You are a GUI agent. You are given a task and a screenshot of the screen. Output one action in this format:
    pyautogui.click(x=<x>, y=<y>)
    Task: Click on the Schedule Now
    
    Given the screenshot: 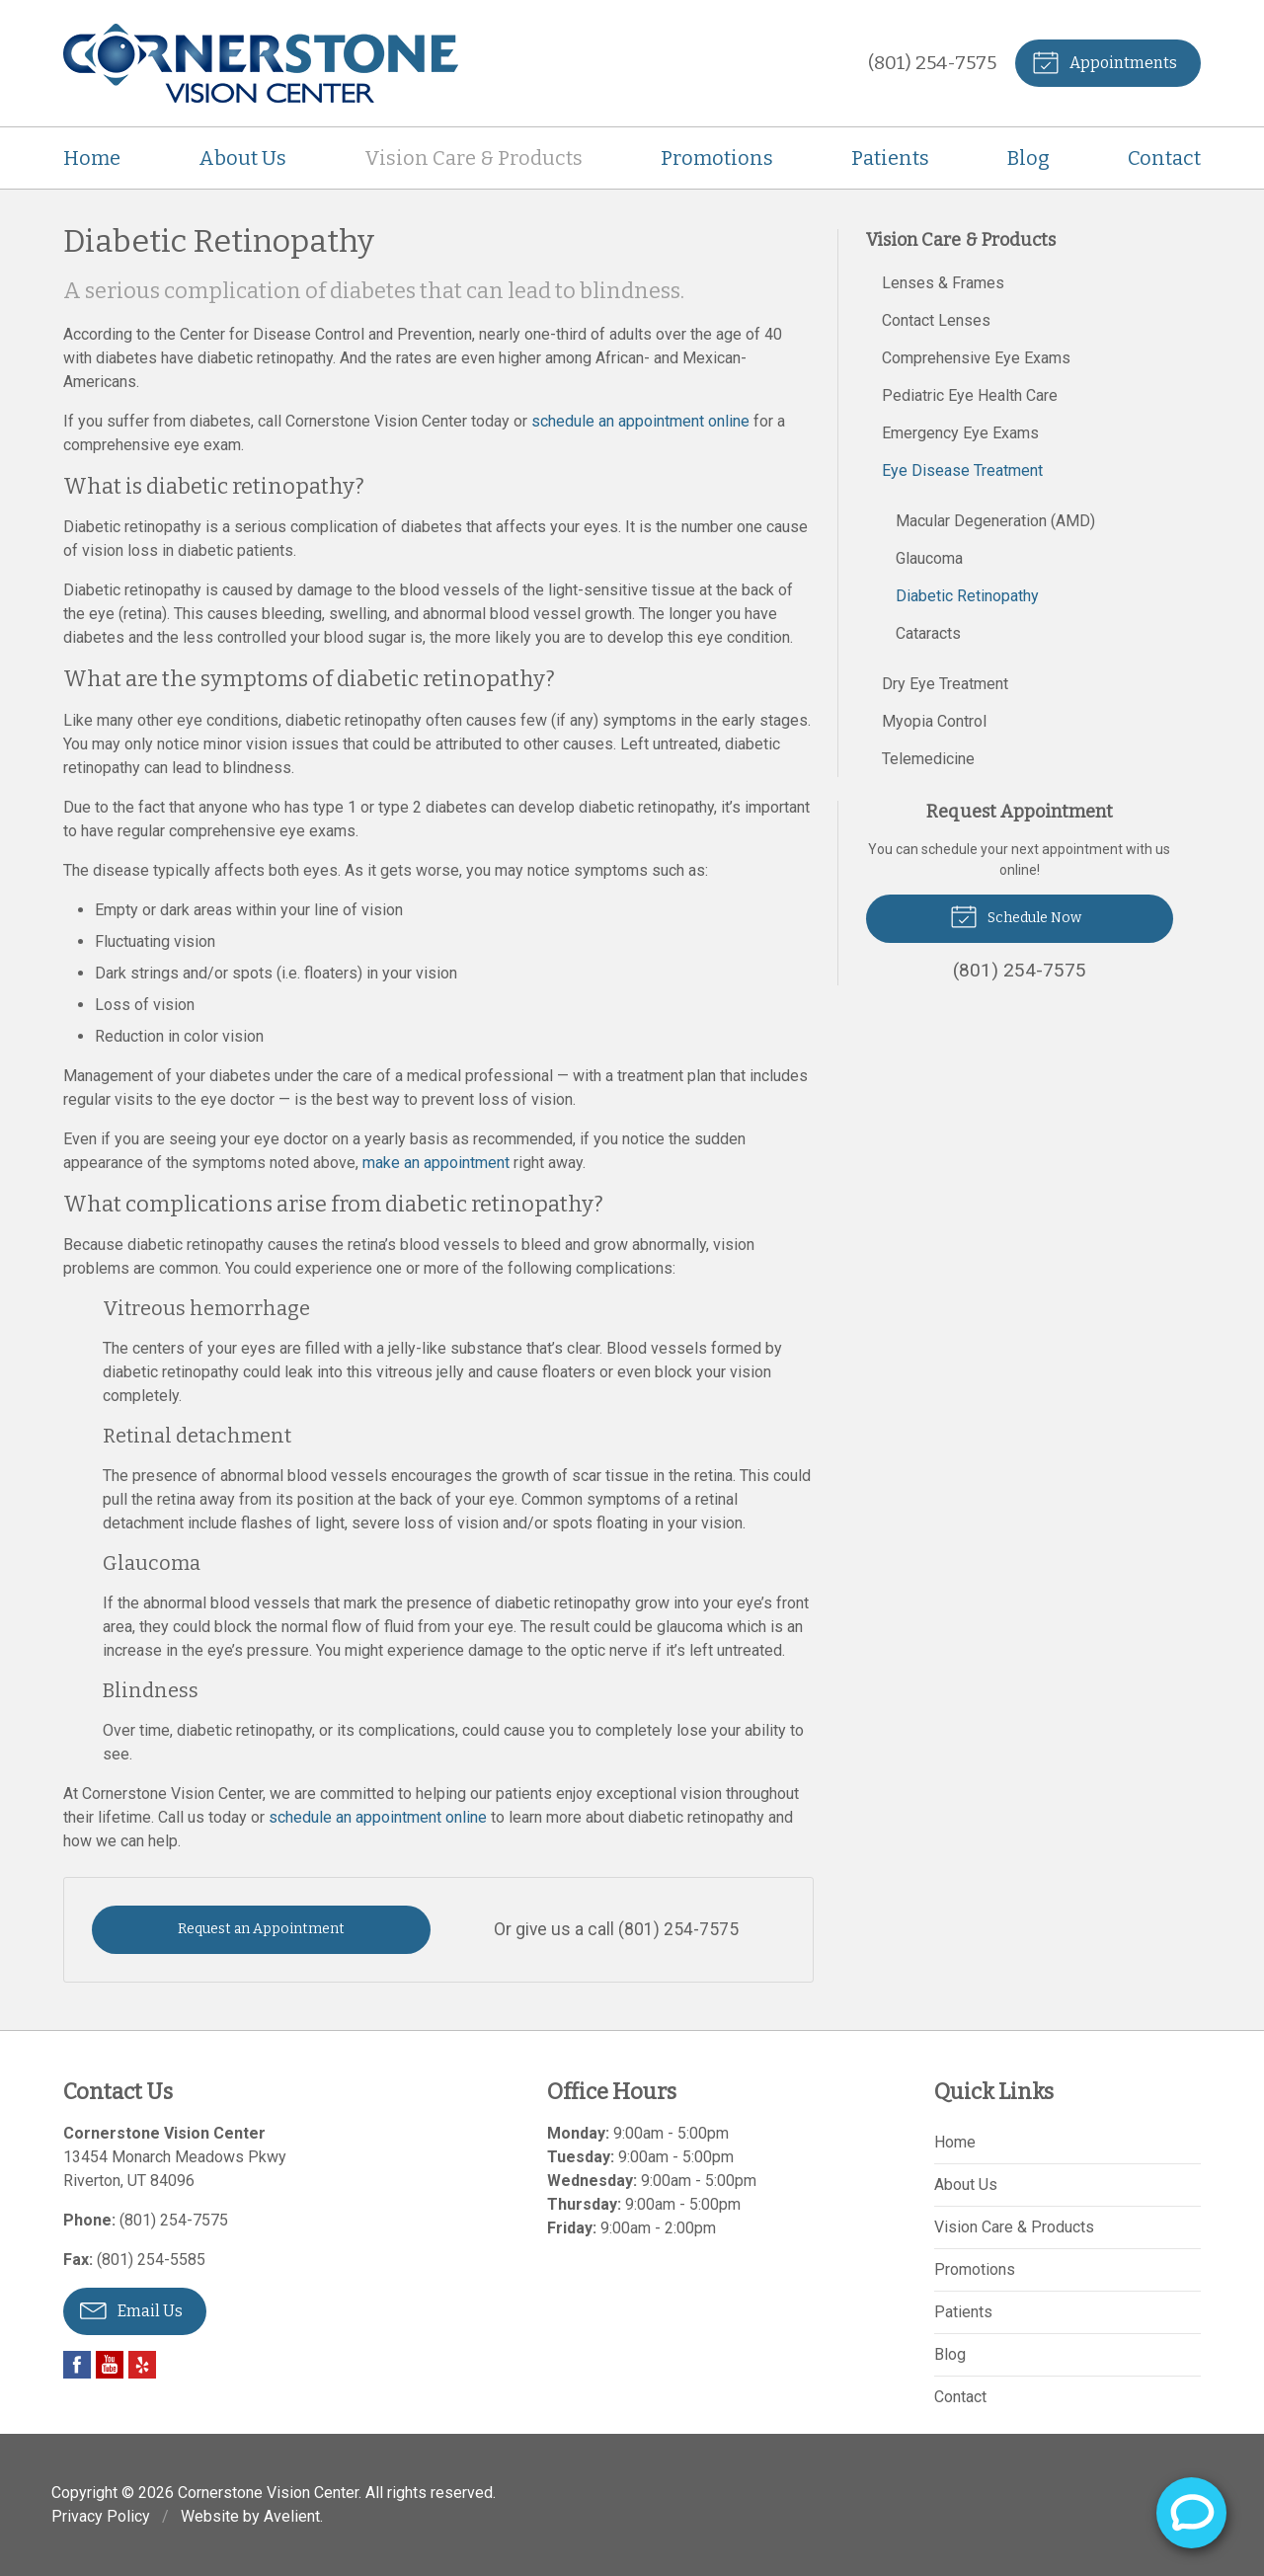 What is the action you would take?
    pyautogui.click(x=1015, y=915)
    